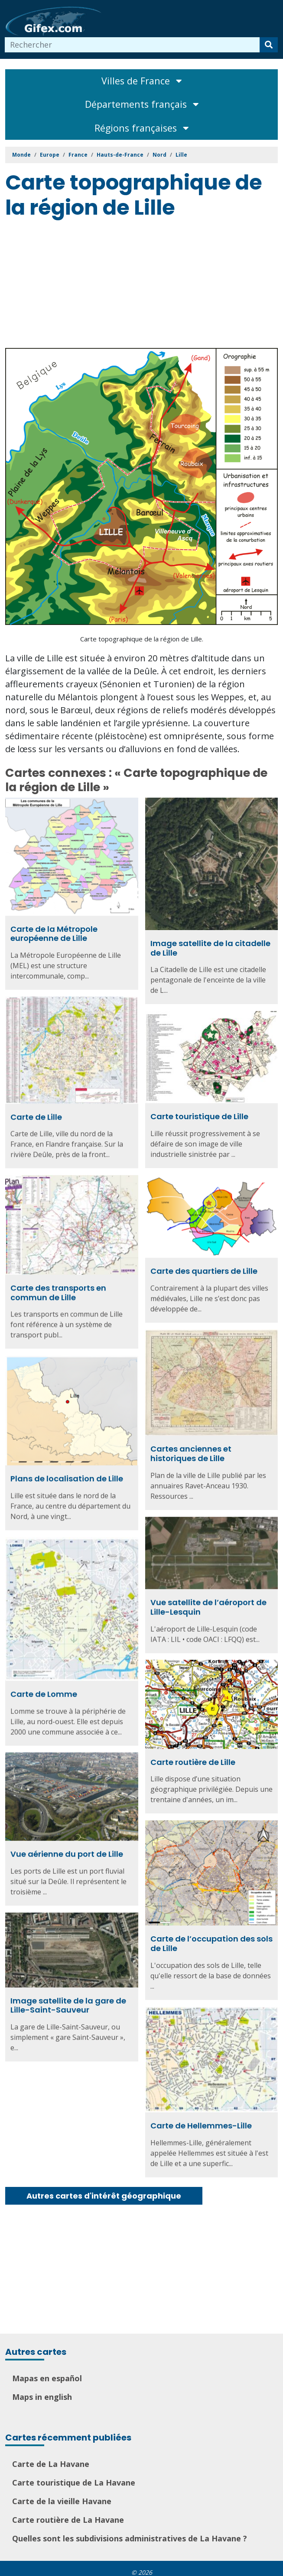 This screenshot has width=283, height=2576. I want to click on Départements français [Toggle navigation], so click(141, 104).